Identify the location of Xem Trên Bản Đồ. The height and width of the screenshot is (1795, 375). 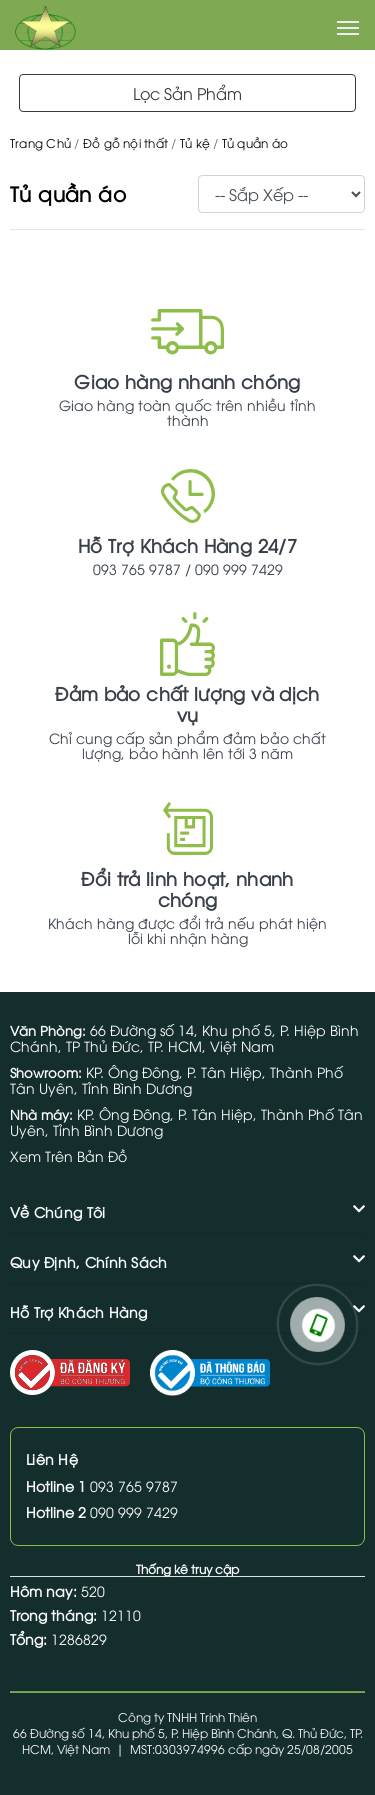
(68, 1155).